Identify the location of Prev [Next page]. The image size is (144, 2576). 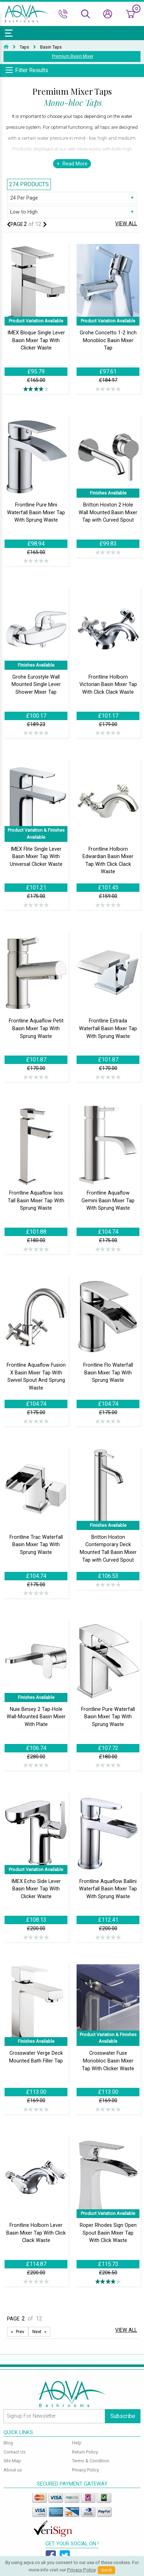
(20, 2331).